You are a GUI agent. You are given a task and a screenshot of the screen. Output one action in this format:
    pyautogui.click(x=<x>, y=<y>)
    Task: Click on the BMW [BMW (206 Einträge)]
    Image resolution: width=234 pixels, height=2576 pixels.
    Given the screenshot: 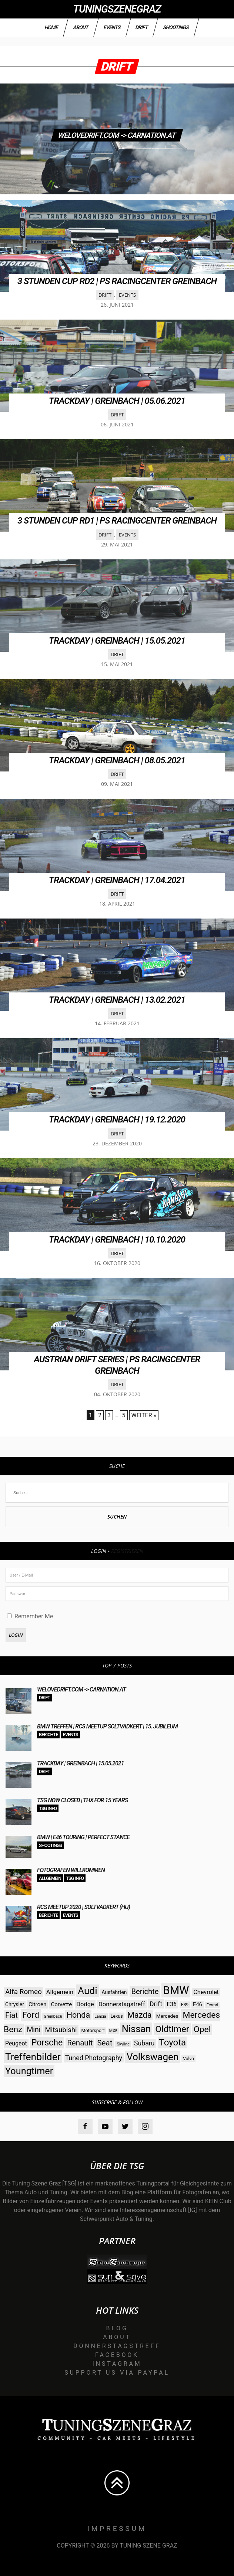 What is the action you would take?
    pyautogui.click(x=176, y=1990)
    